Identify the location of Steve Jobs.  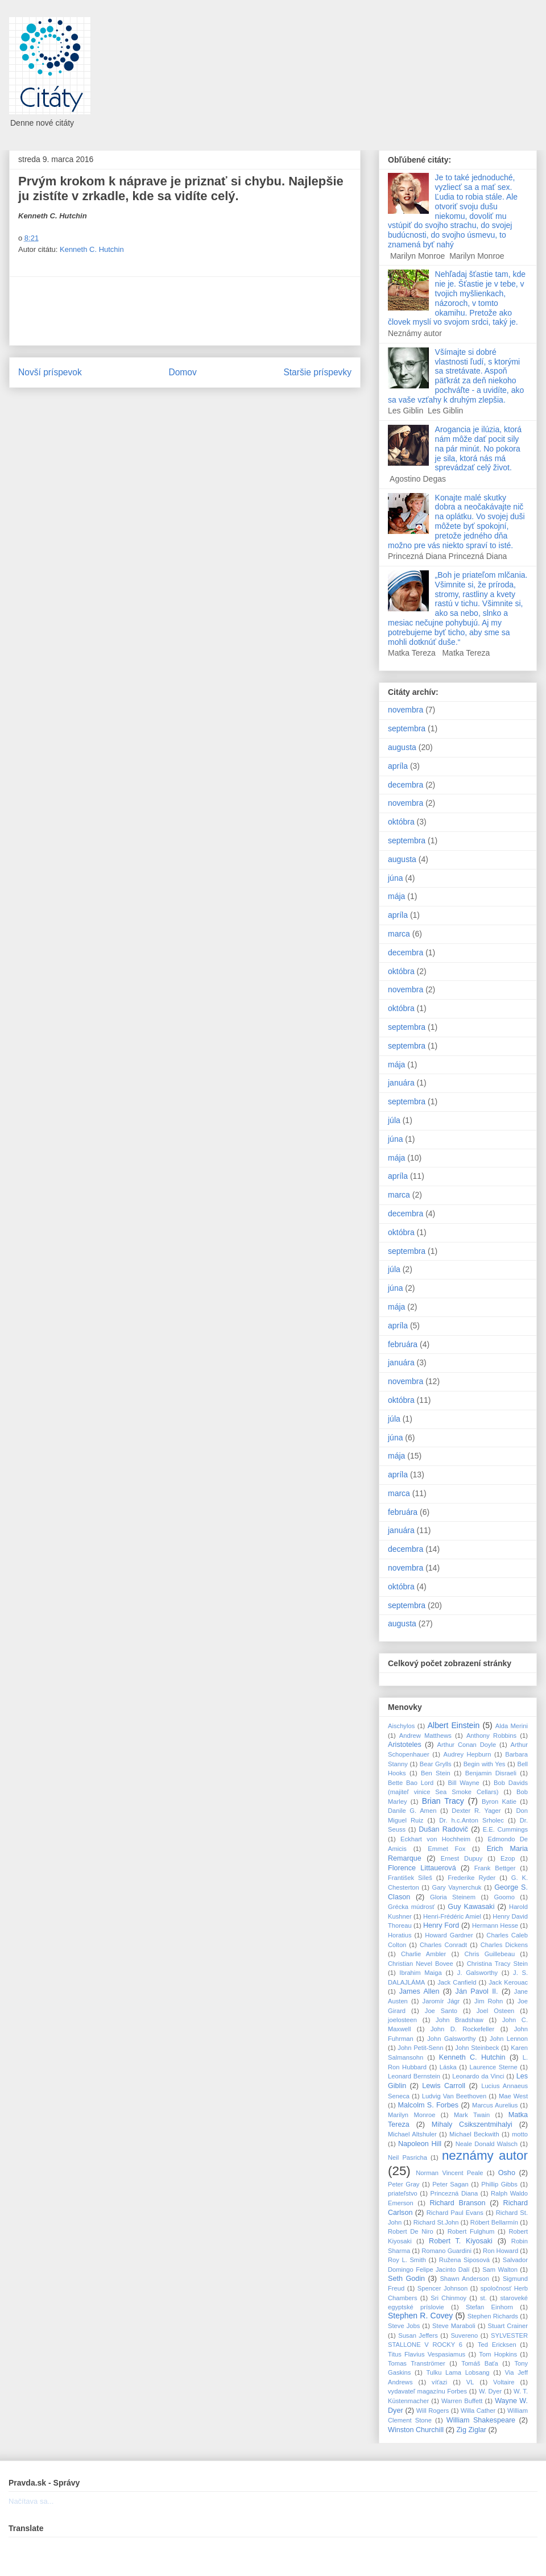
(404, 2325).